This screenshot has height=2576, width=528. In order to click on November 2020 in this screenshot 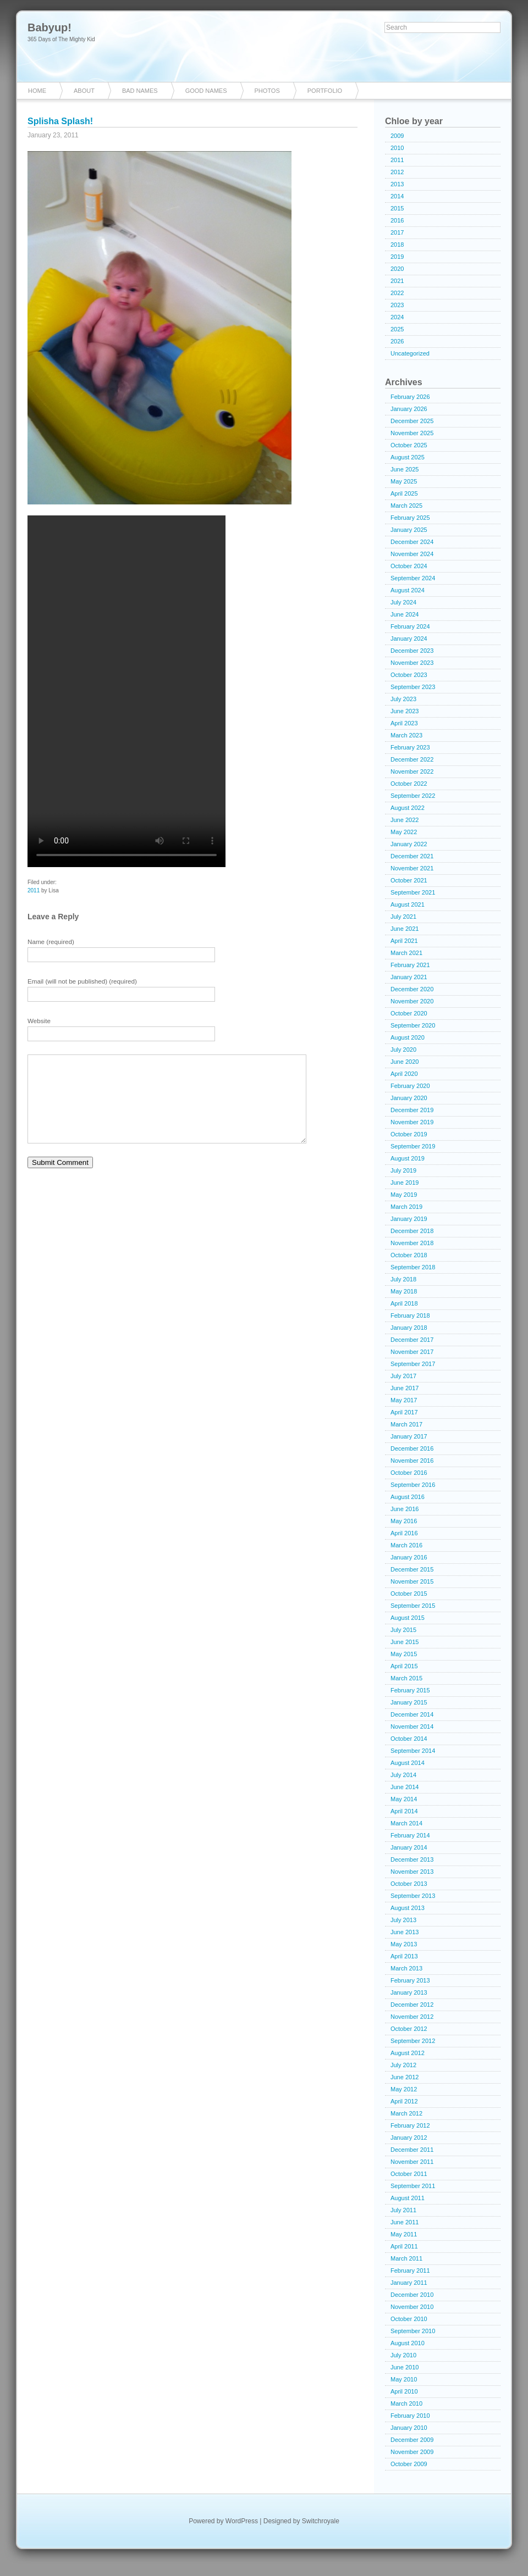, I will do `click(412, 1001)`.